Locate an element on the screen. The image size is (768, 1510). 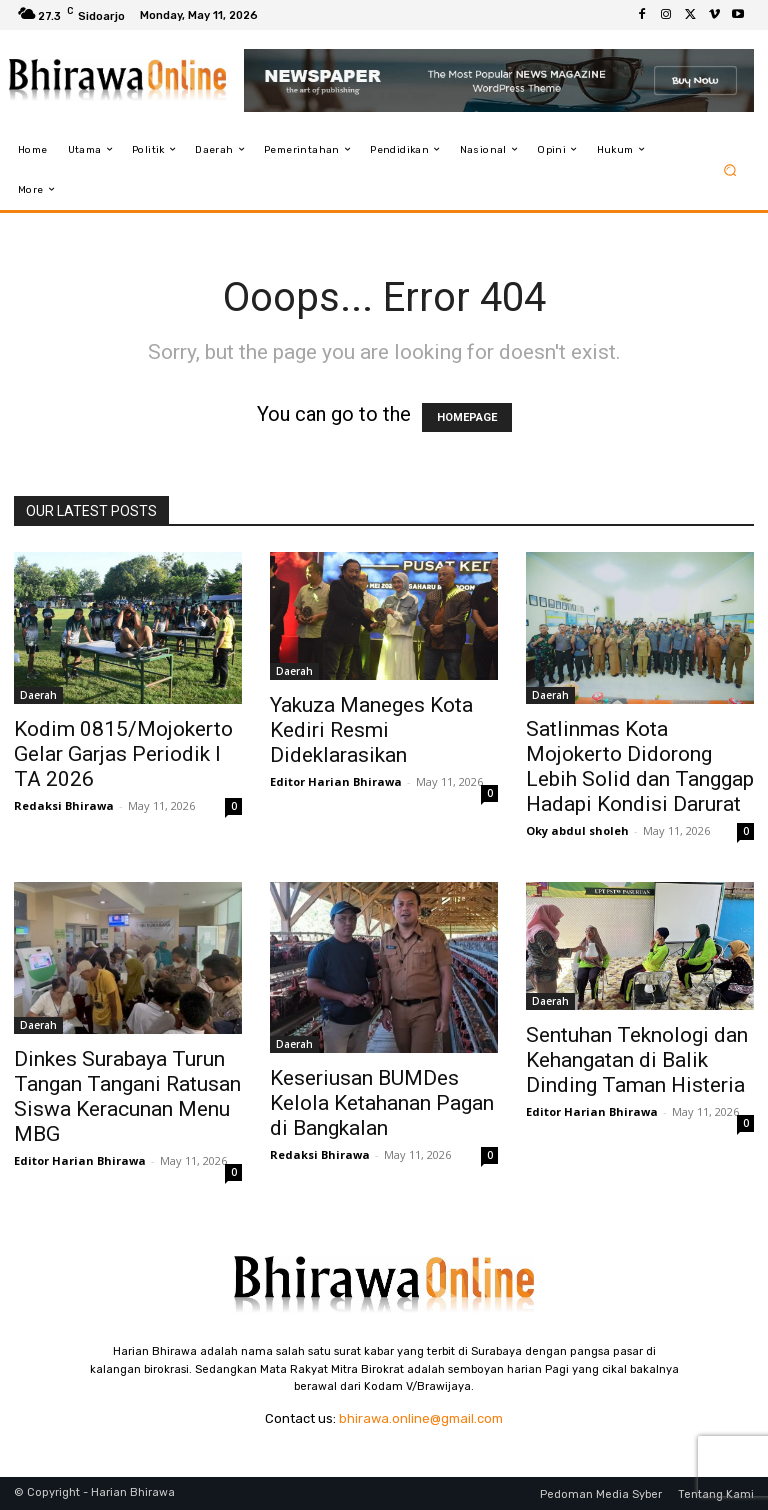
Daerah is located at coordinates (38, 695).